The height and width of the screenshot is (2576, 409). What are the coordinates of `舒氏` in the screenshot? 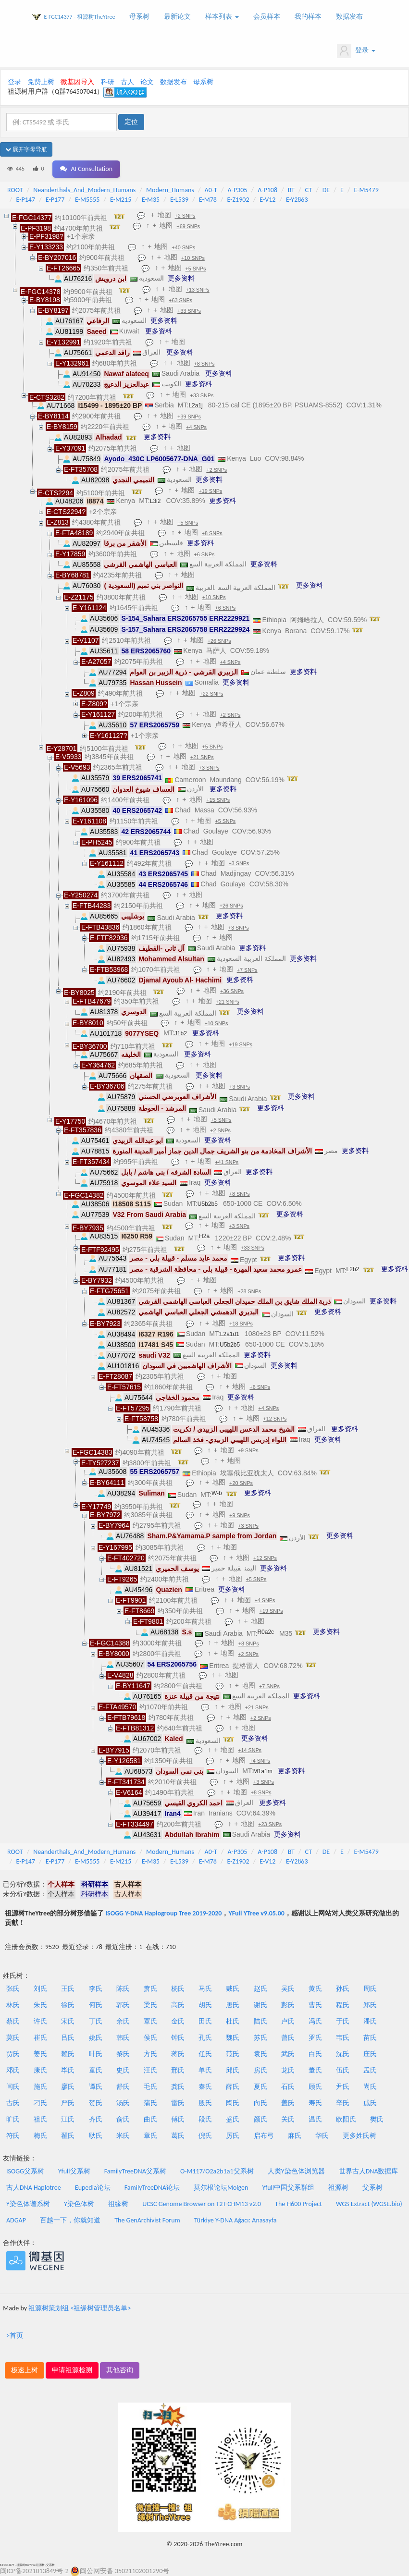 It's located at (123, 2087).